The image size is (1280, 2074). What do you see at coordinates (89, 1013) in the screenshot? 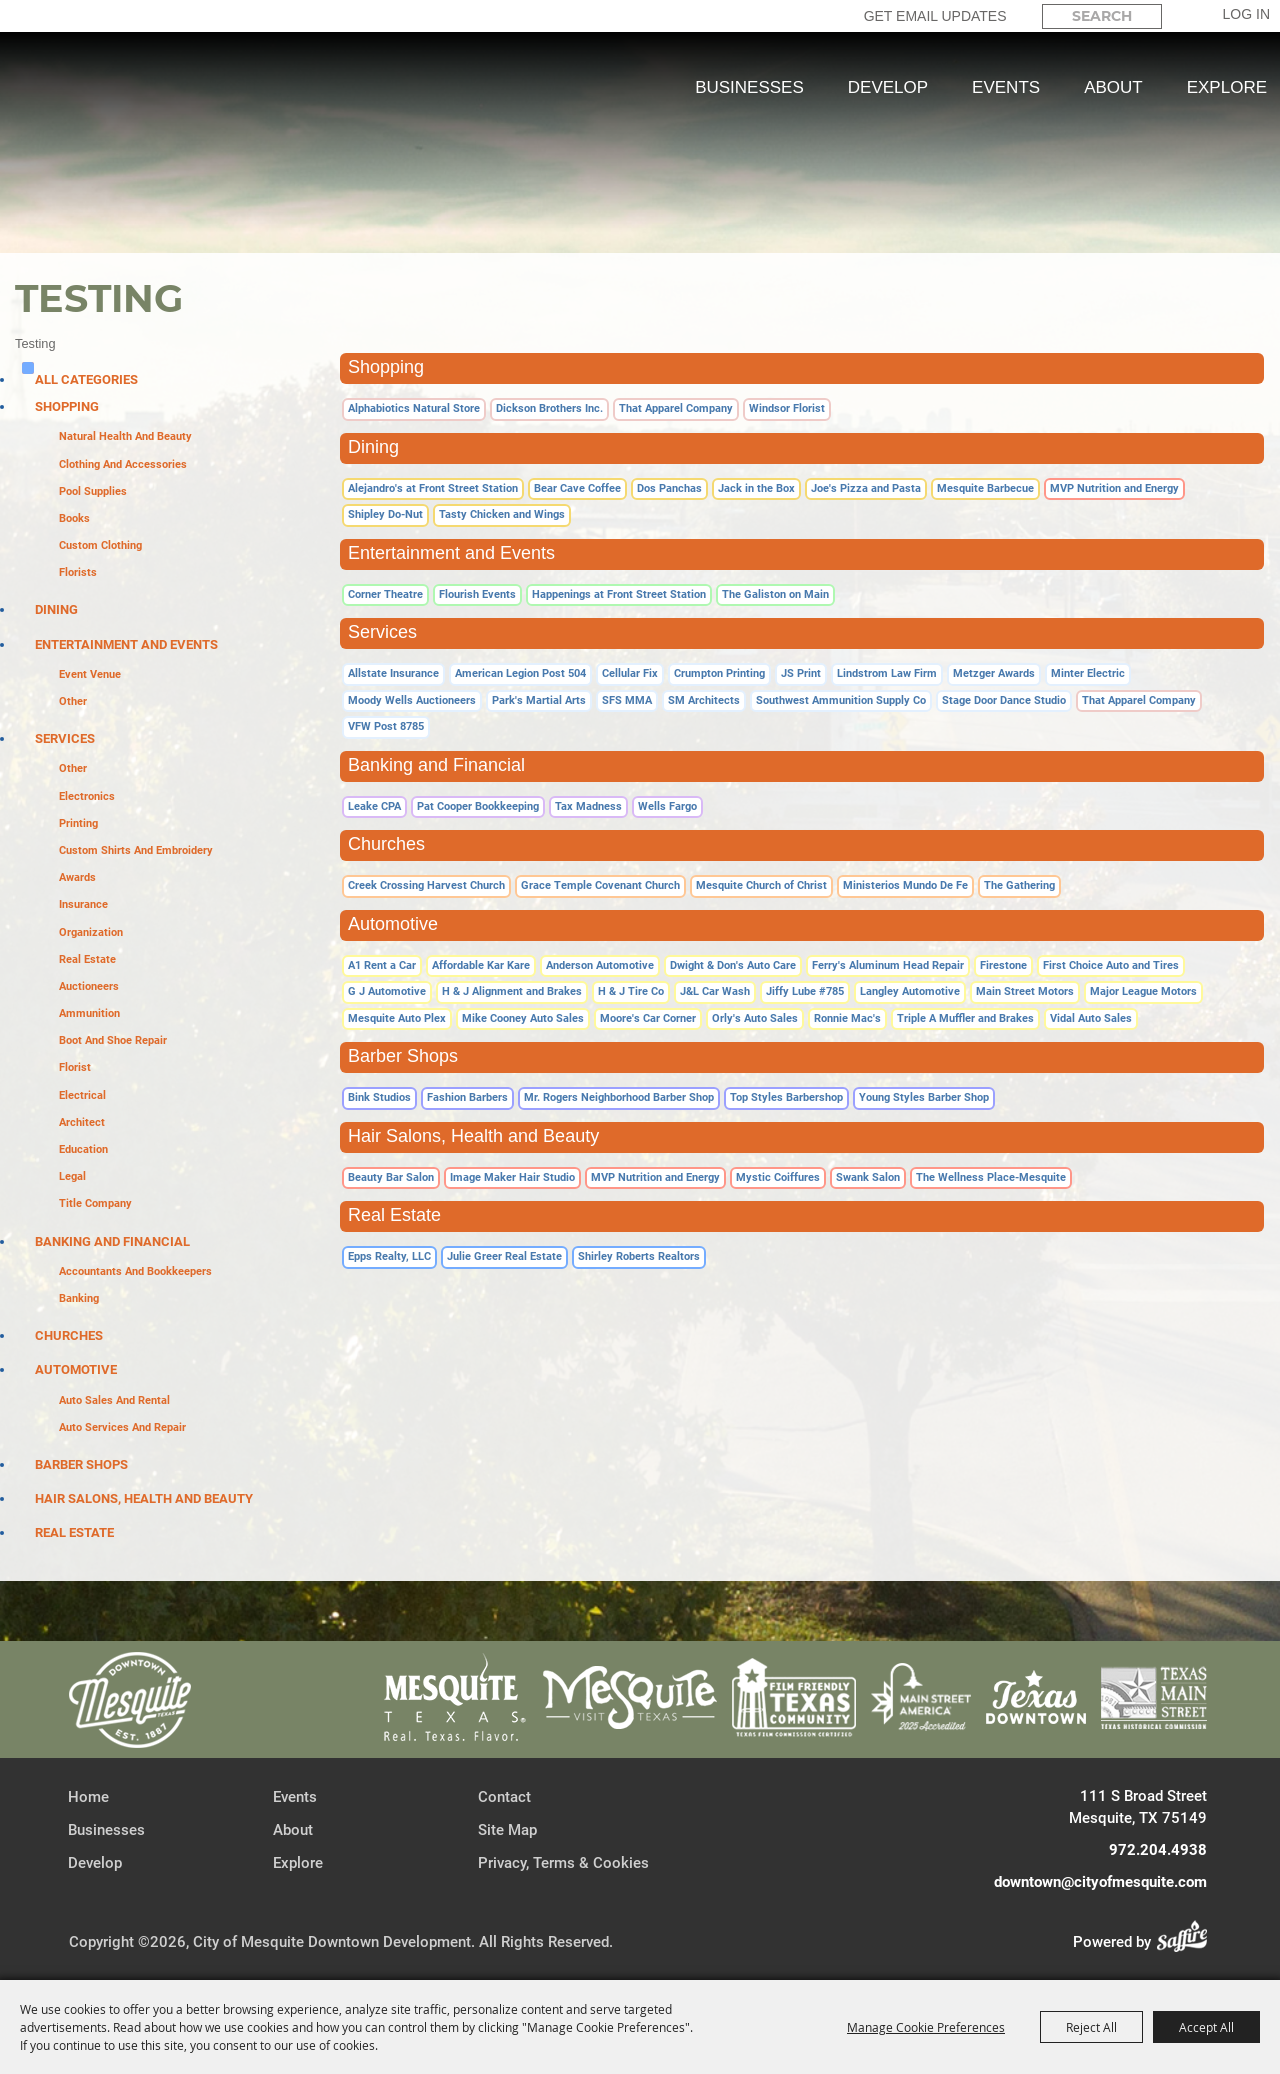
I see `Ammunition` at bounding box center [89, 1013].